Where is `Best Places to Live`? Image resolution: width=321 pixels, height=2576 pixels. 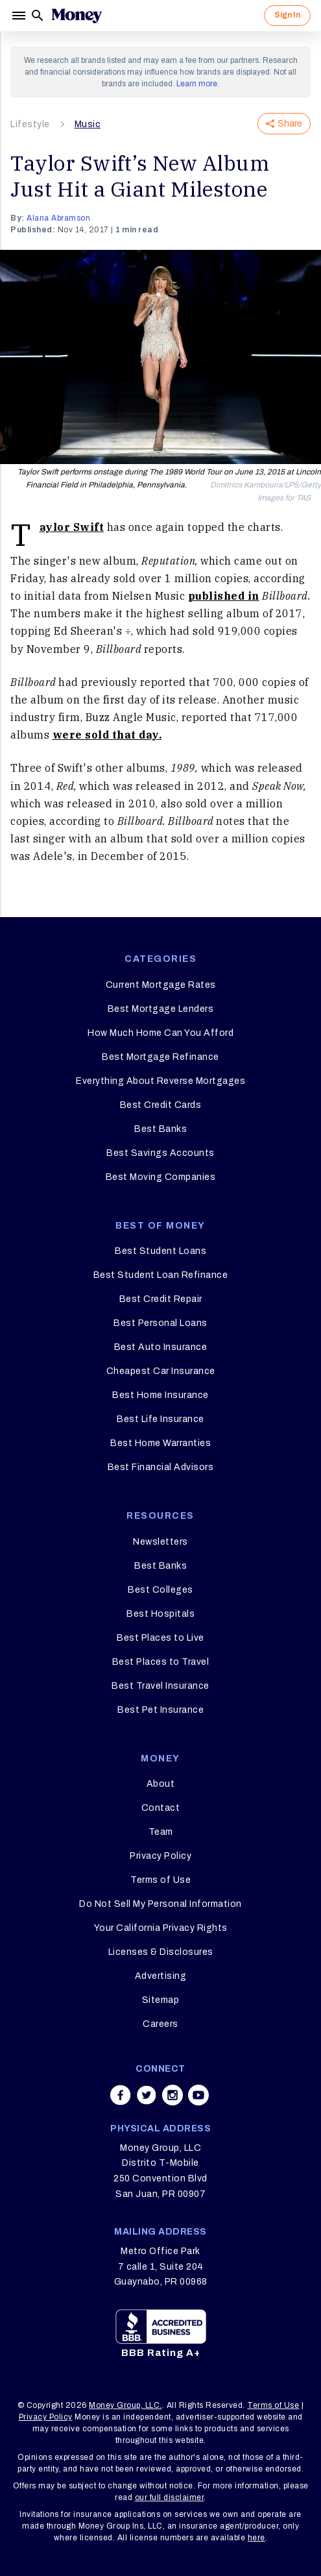 Best Places to Live is located at coordinates (160, 1638).